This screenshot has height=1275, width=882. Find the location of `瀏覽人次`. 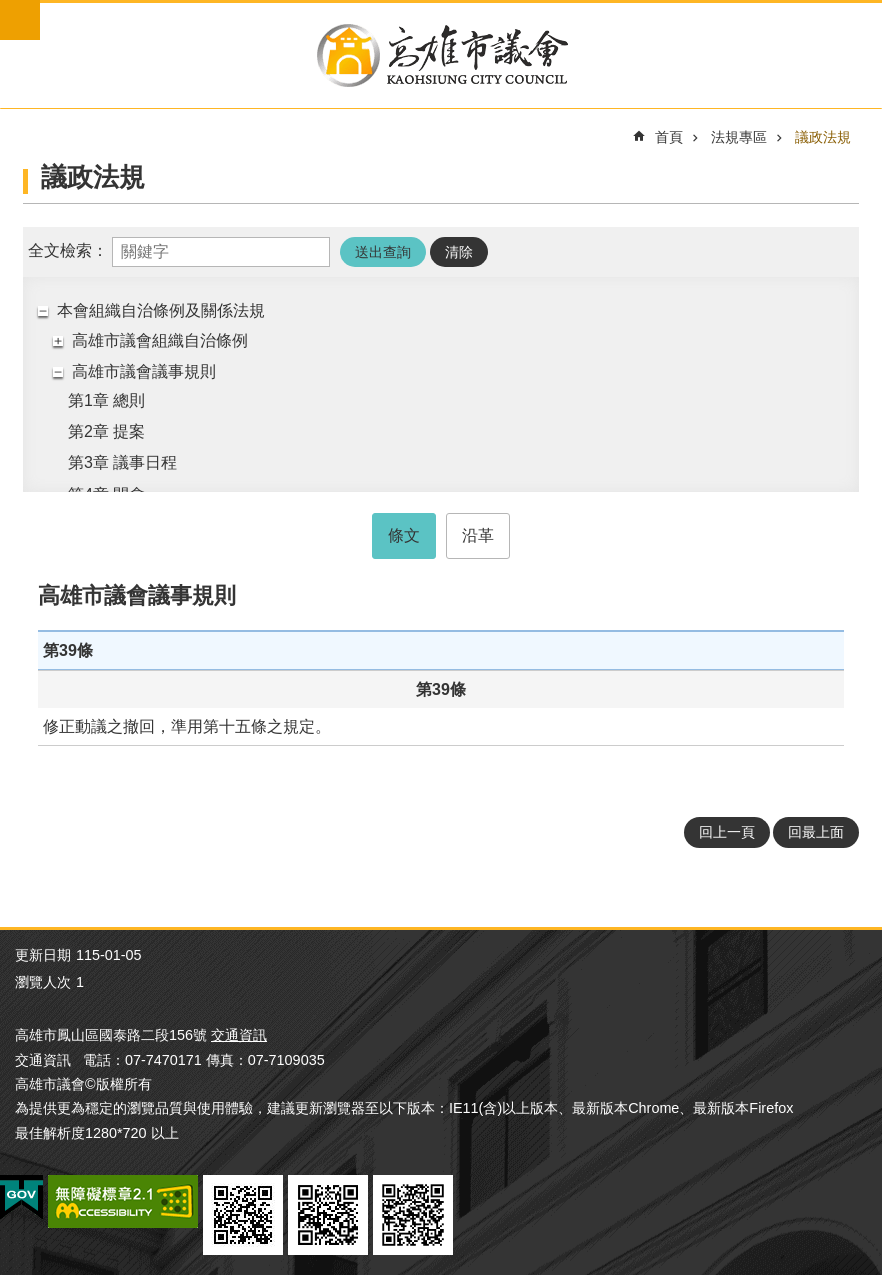

瀏覽人次 is located at coordinates (43, 982).